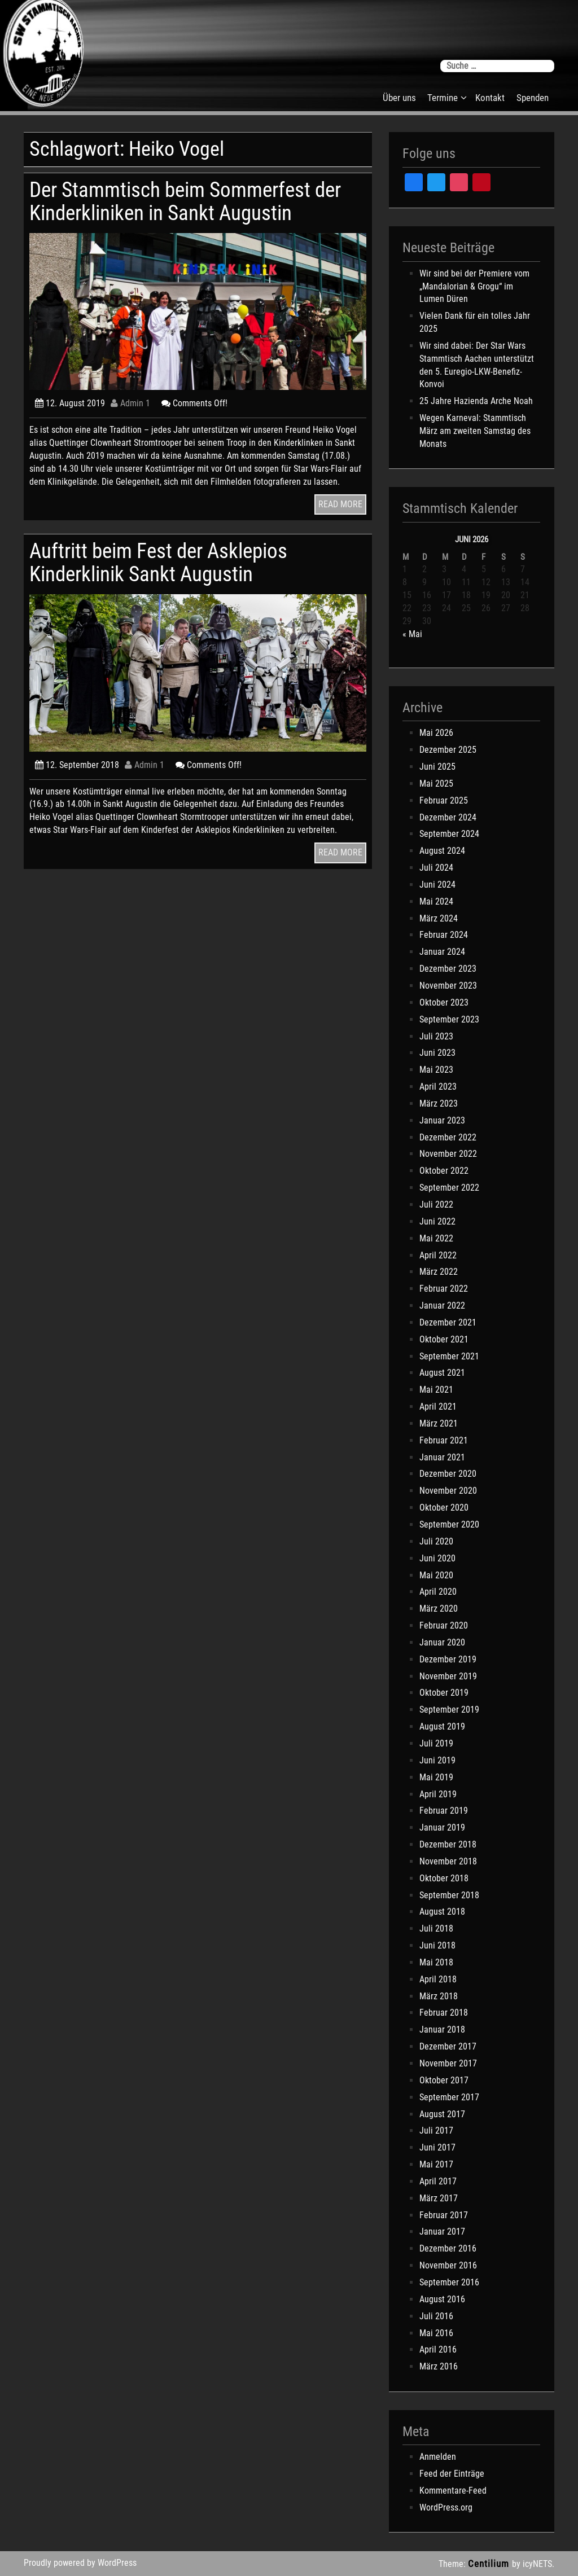  What do you see at coordinates (436, 783) in the screenshot?
I see `Mai 2025` at bounding box center [436, 783].